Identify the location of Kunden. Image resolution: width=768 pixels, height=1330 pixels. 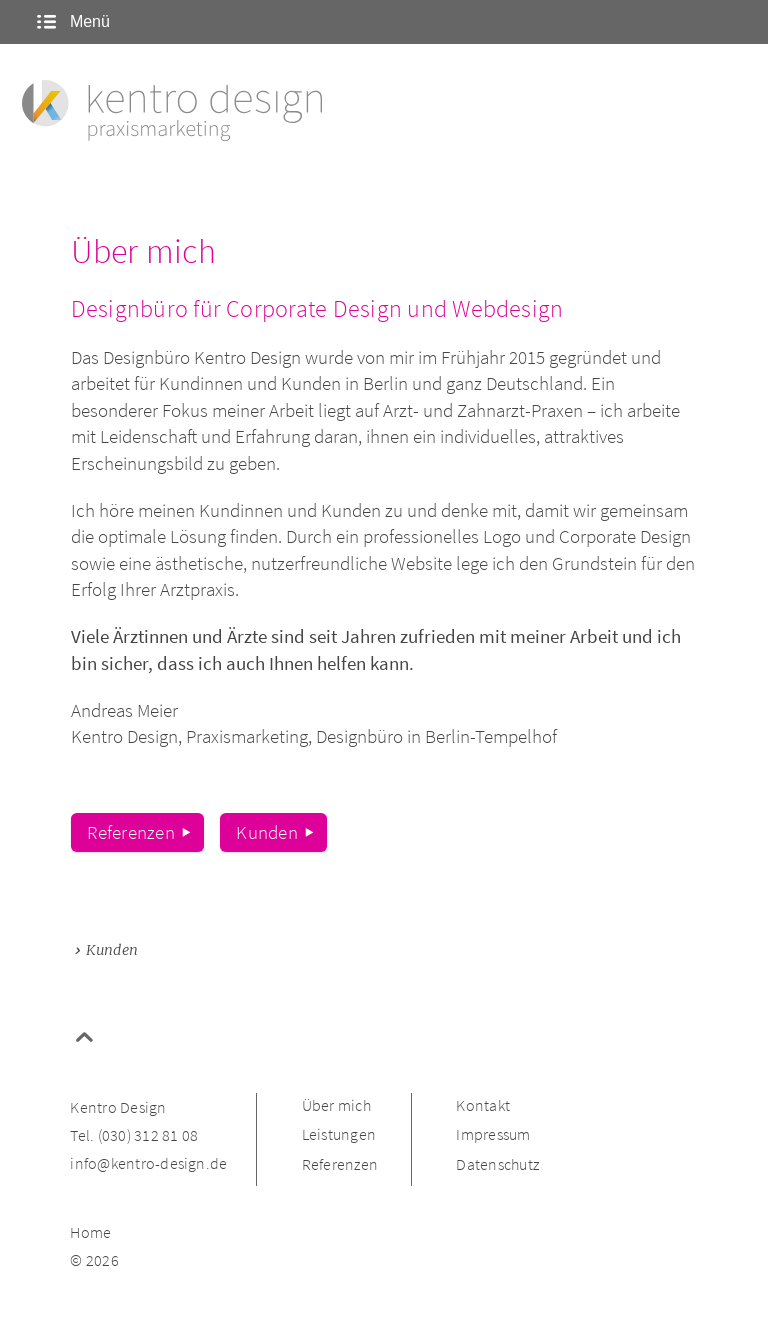
(266, 832).